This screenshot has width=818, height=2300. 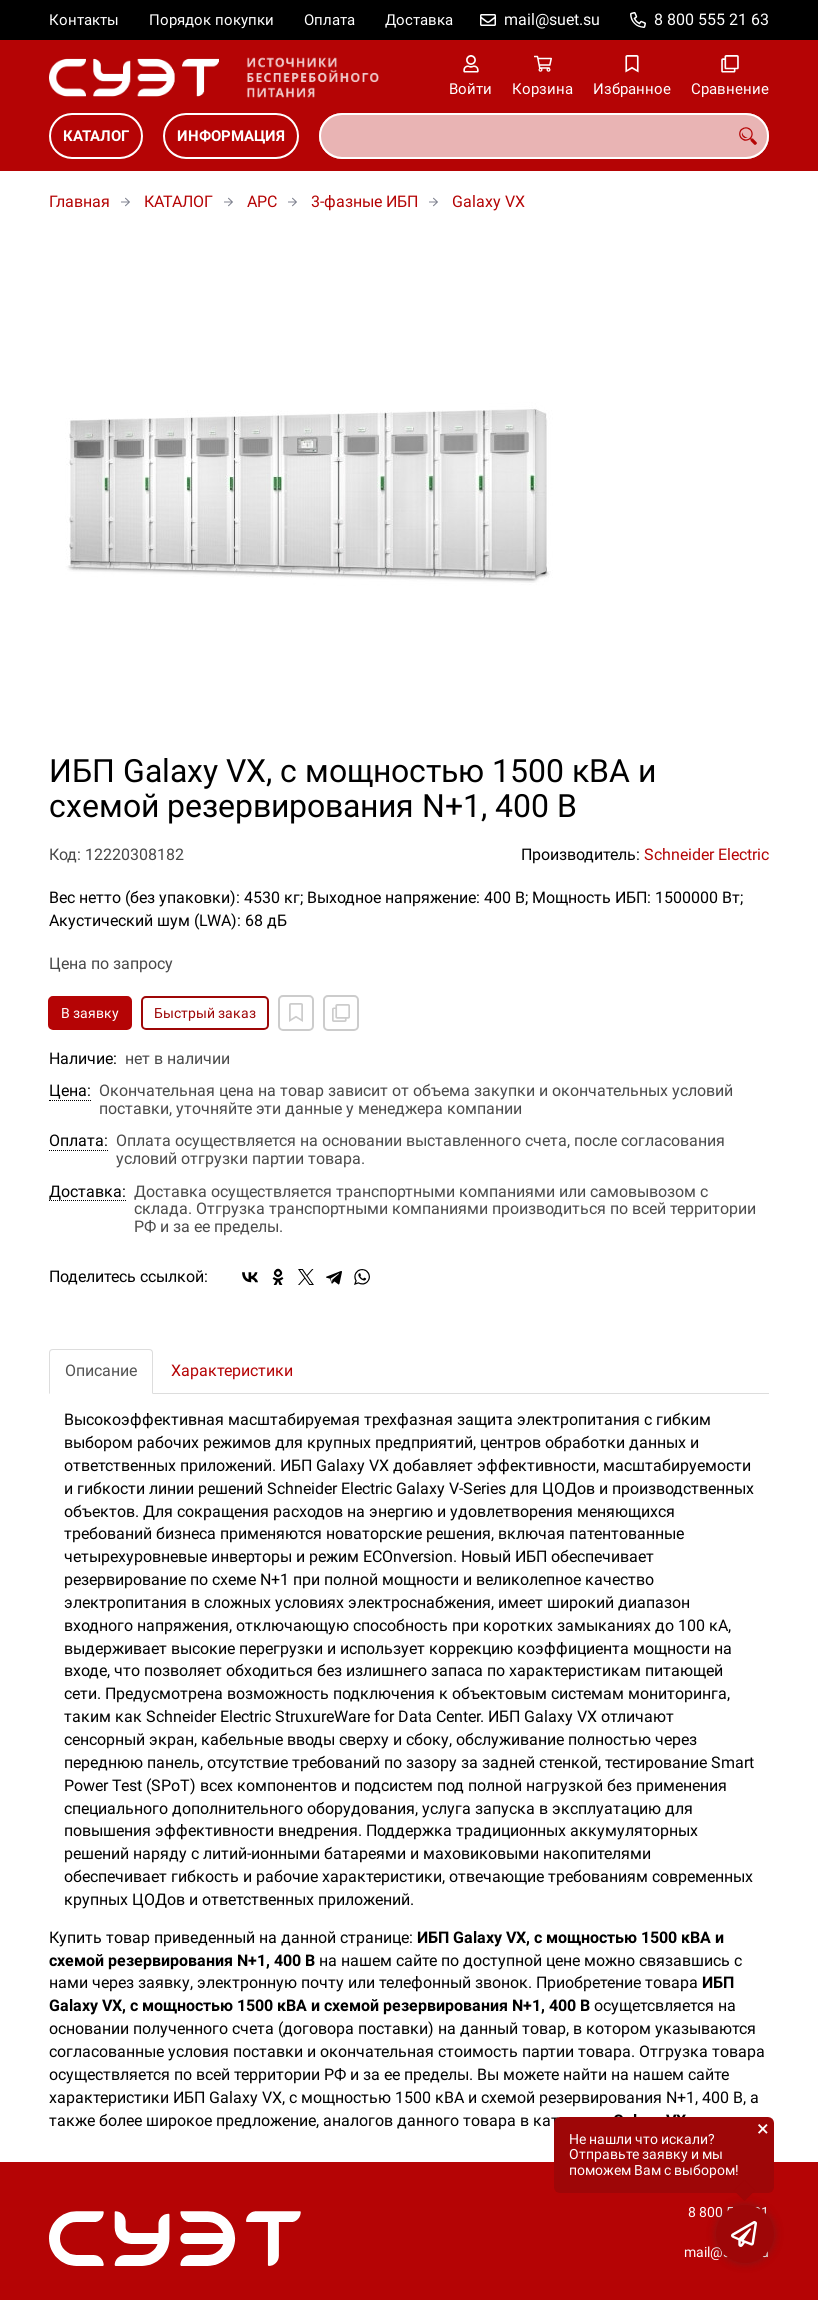 What do you see at coordinates (84, 20) in the screenshot?
I see `Контакты` at bounding box center [84, 20].